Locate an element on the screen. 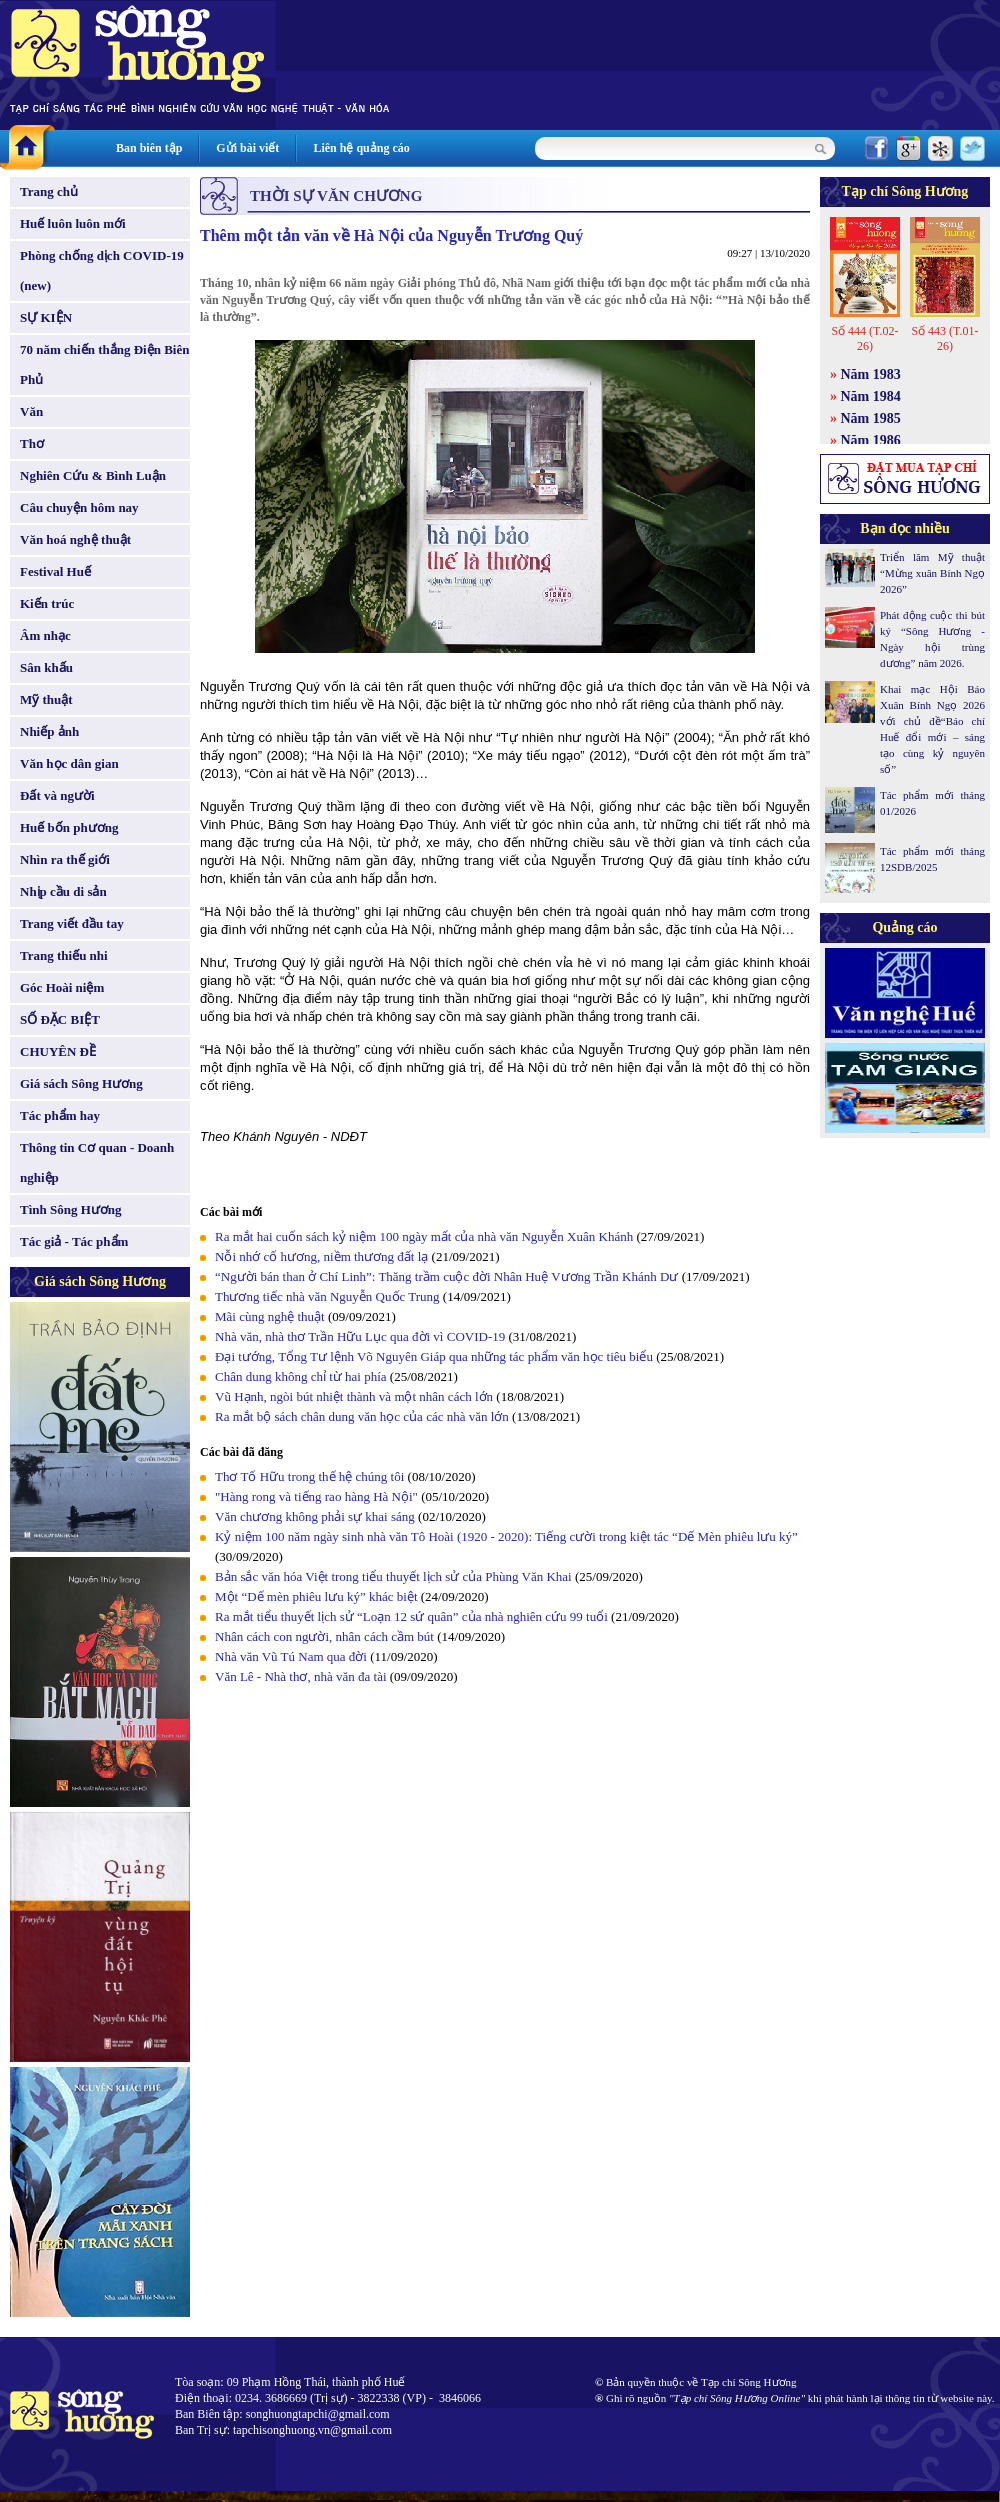 Image resolution: width=1000 pixels, height=2502 pixels. Thông tin Cơ quan - Doanh nghiệp is located at coordinates (97, 1162).